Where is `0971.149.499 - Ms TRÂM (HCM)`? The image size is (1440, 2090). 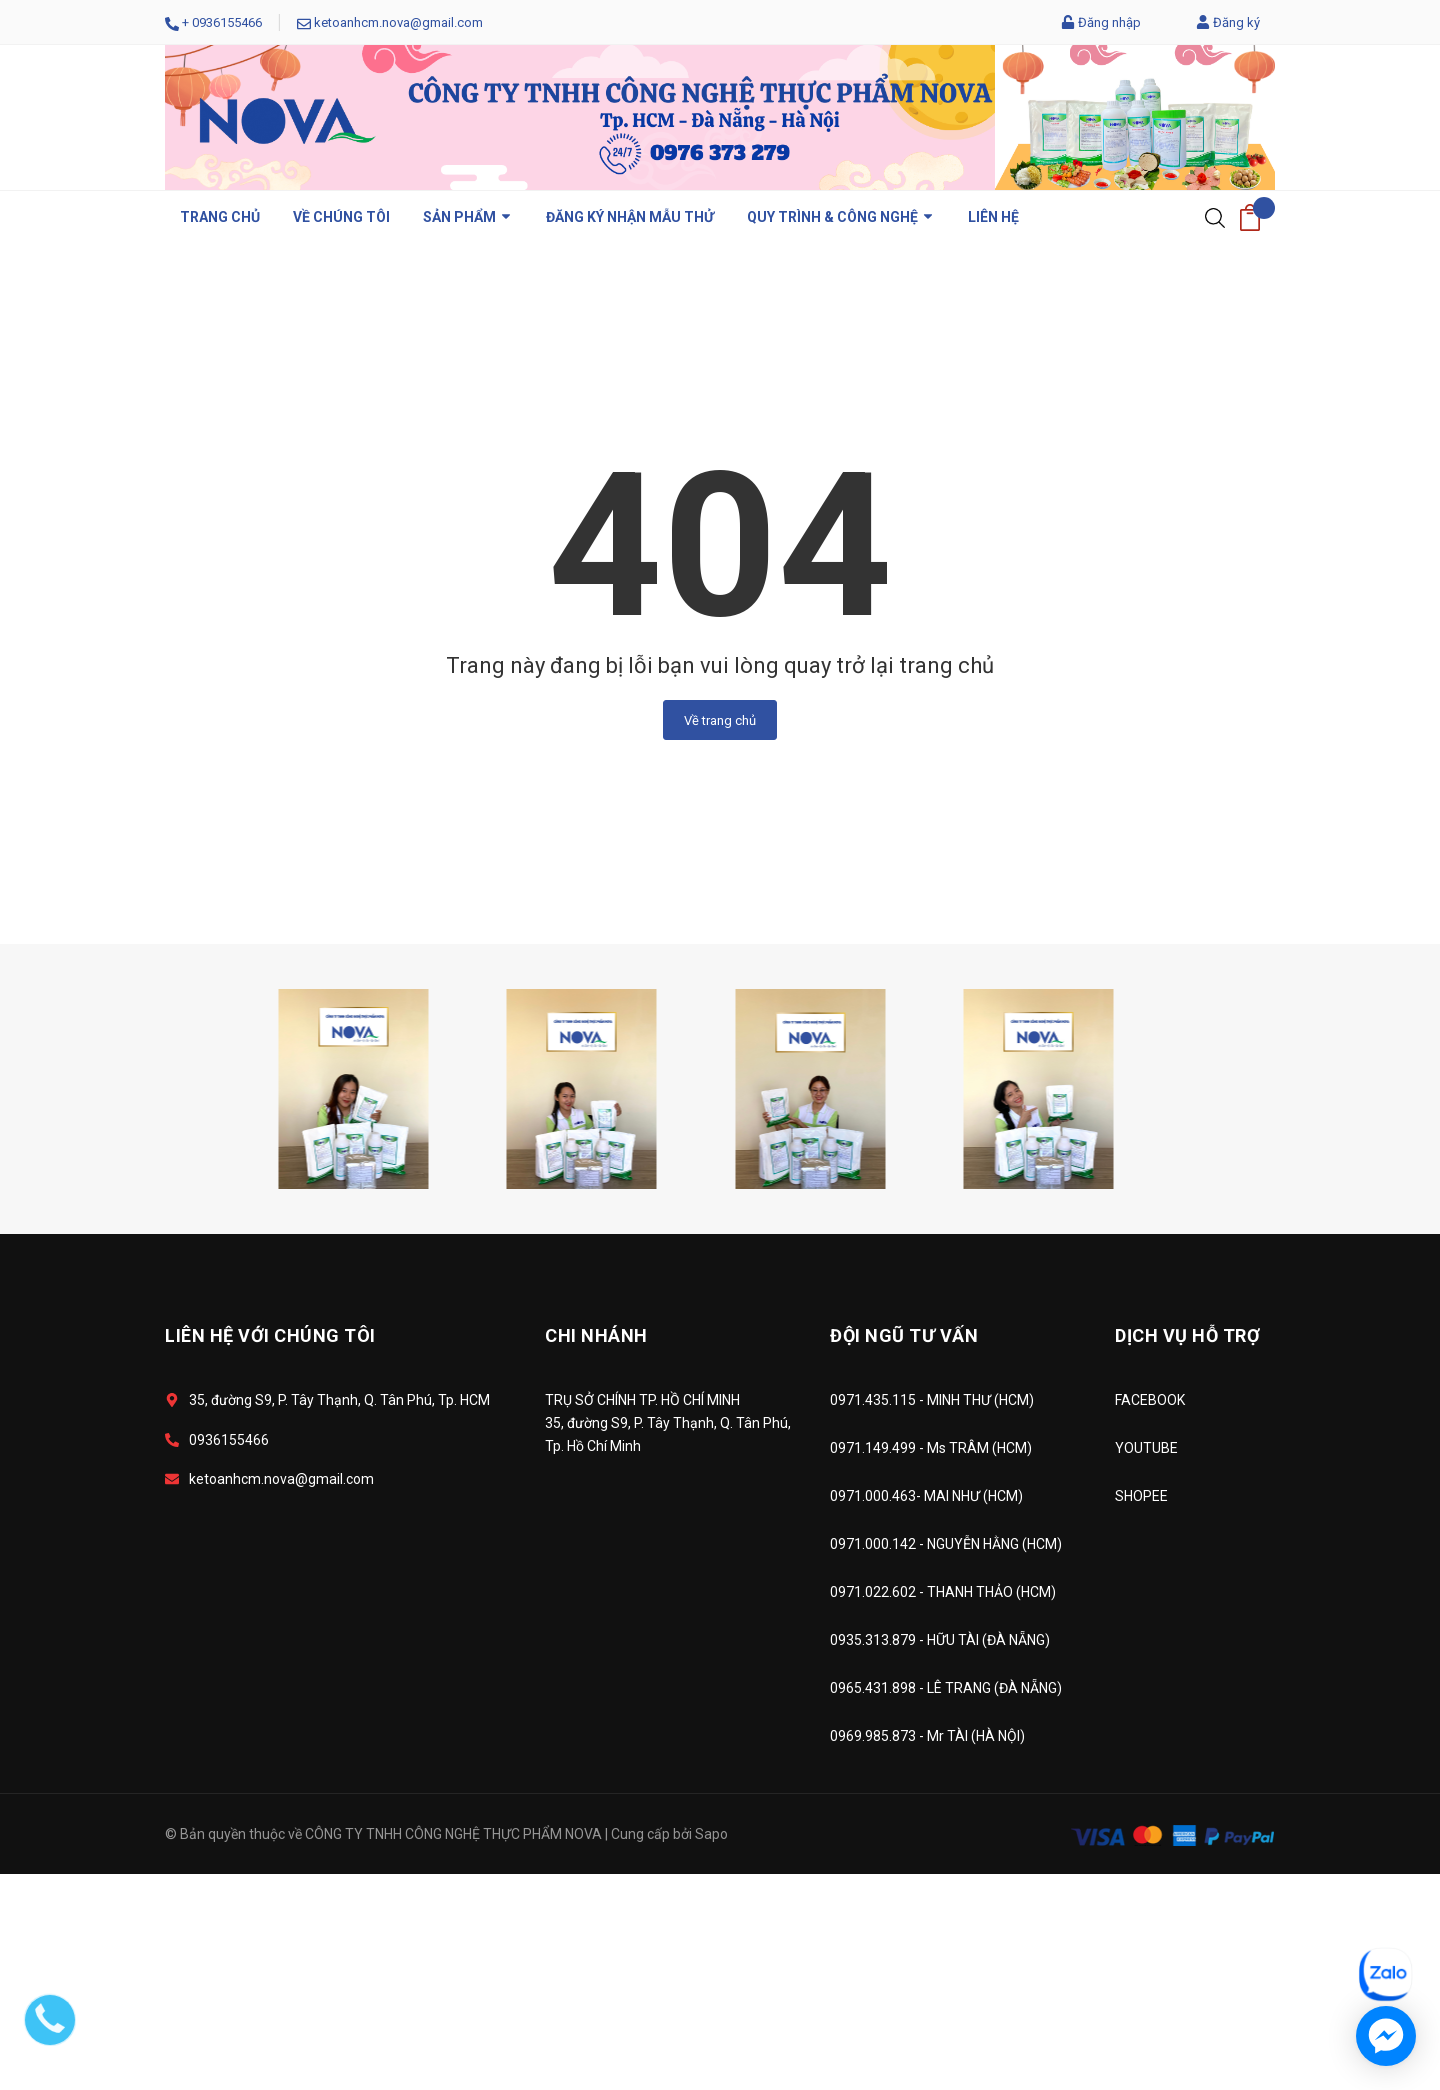
0971.149.499 - Ms TRÂM (HCM) is located at coordinates (931, 1448).